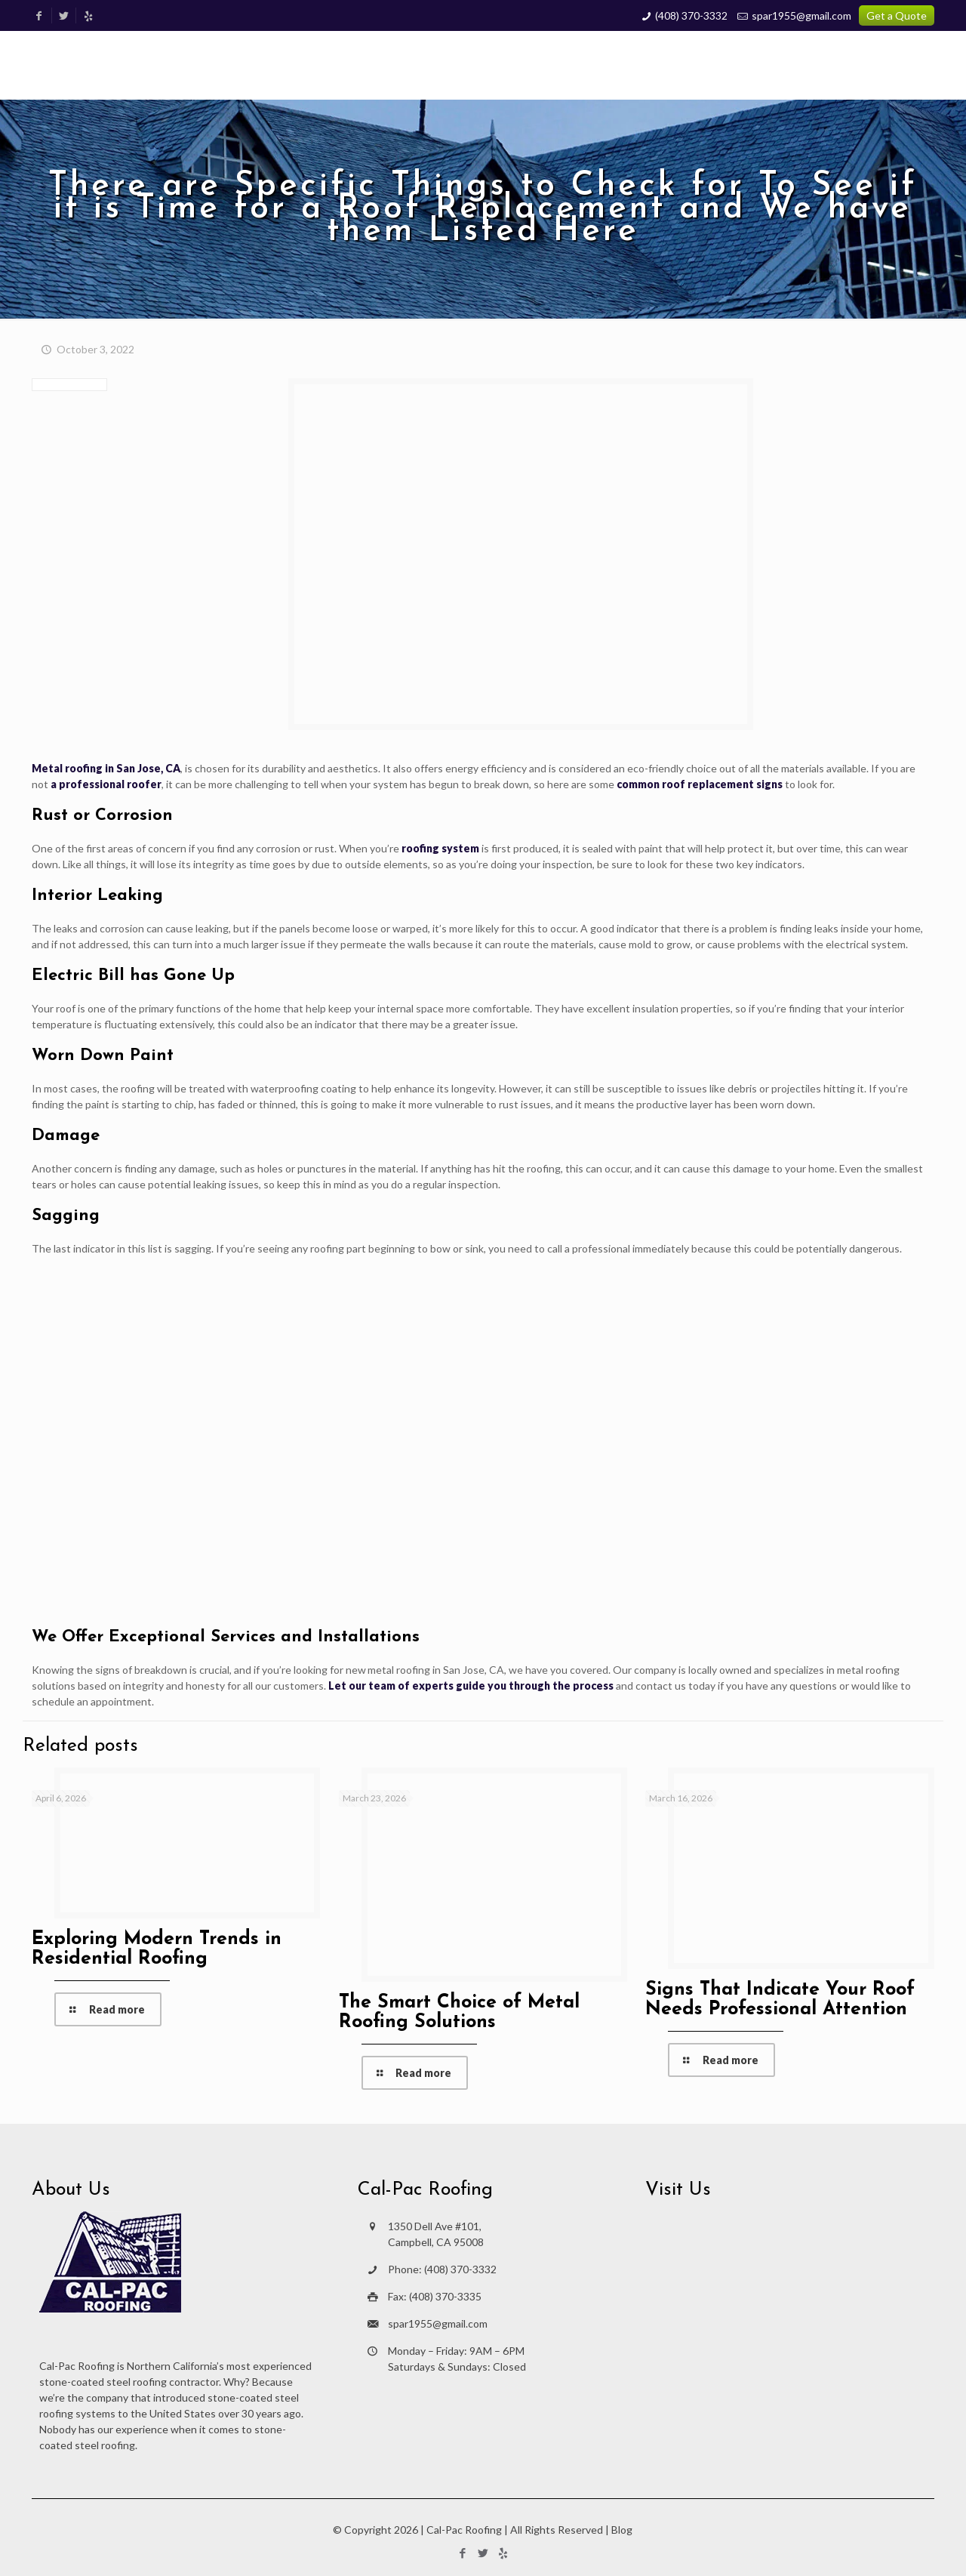 The width and height of the screenshot is (966, 2576). What do you see at coordinates (801, 15) in the screenshot?
I see `spar1955@gmail.com` at bounding box center [801, 15].